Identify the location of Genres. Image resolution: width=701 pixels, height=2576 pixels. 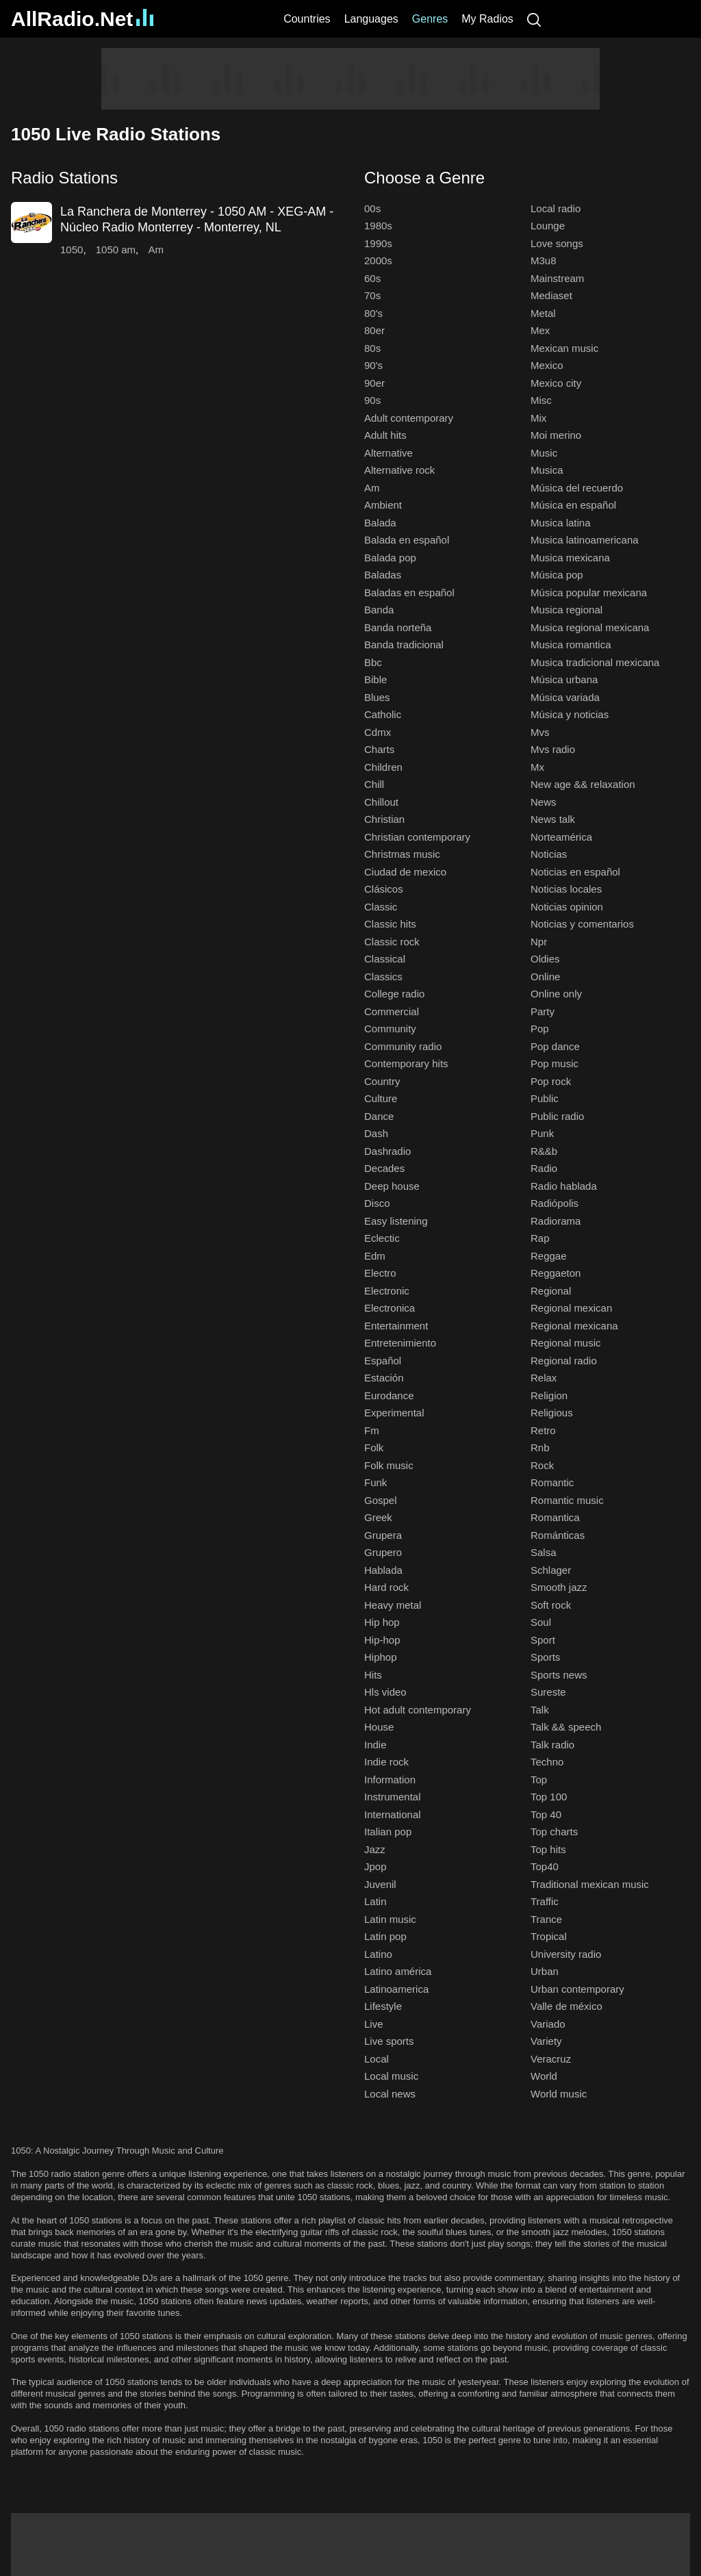
(430, 19).